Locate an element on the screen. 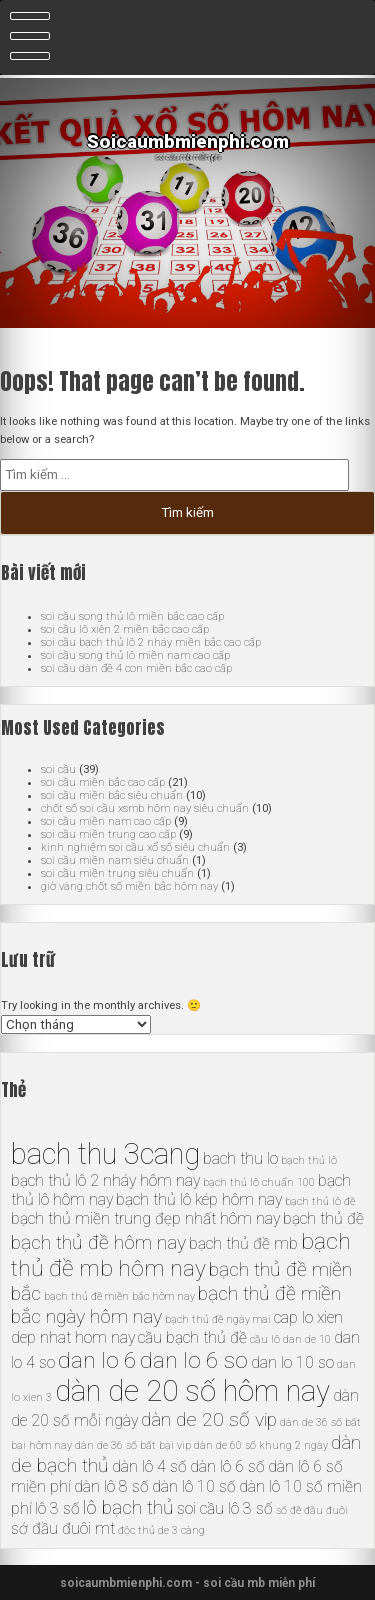  dàn lô 8 số [dàn lô 8 số (6 mục)] is located at coordinates (111, 1486).